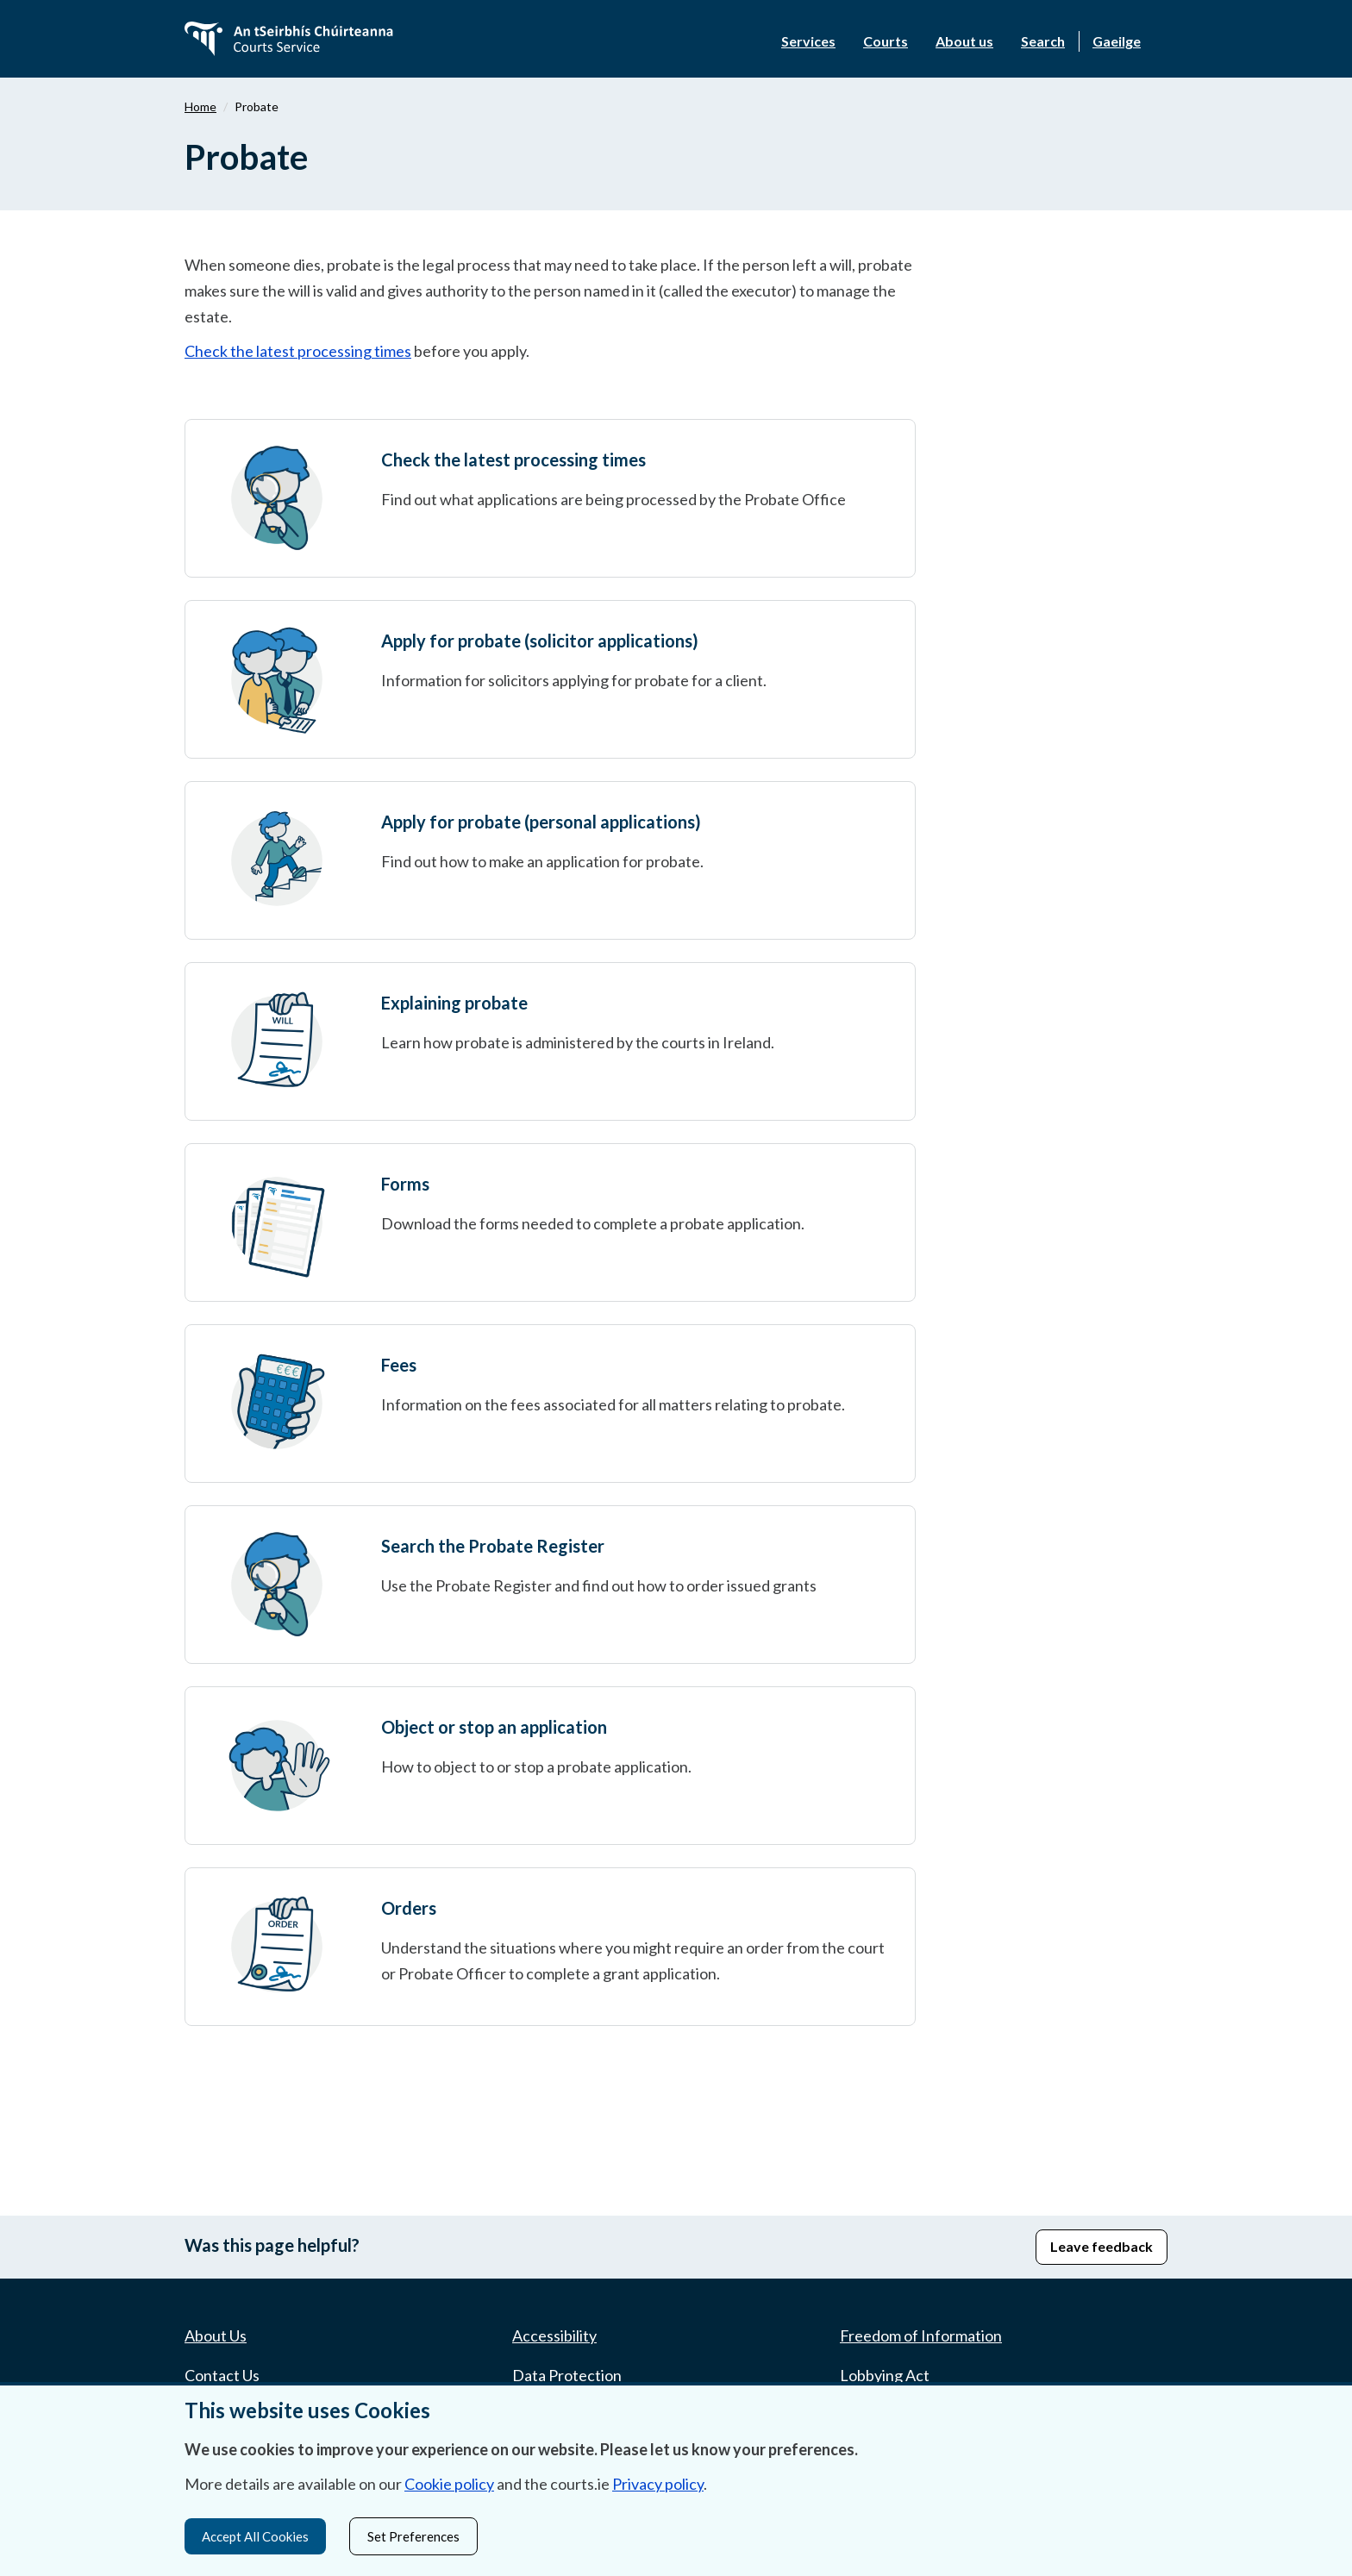 This screenshot has height=2576, width=1352. What do you see at coordinates (494, 1726) in the screenshot?
I see `Object or stop an application` at bounding box center [494, 1726].